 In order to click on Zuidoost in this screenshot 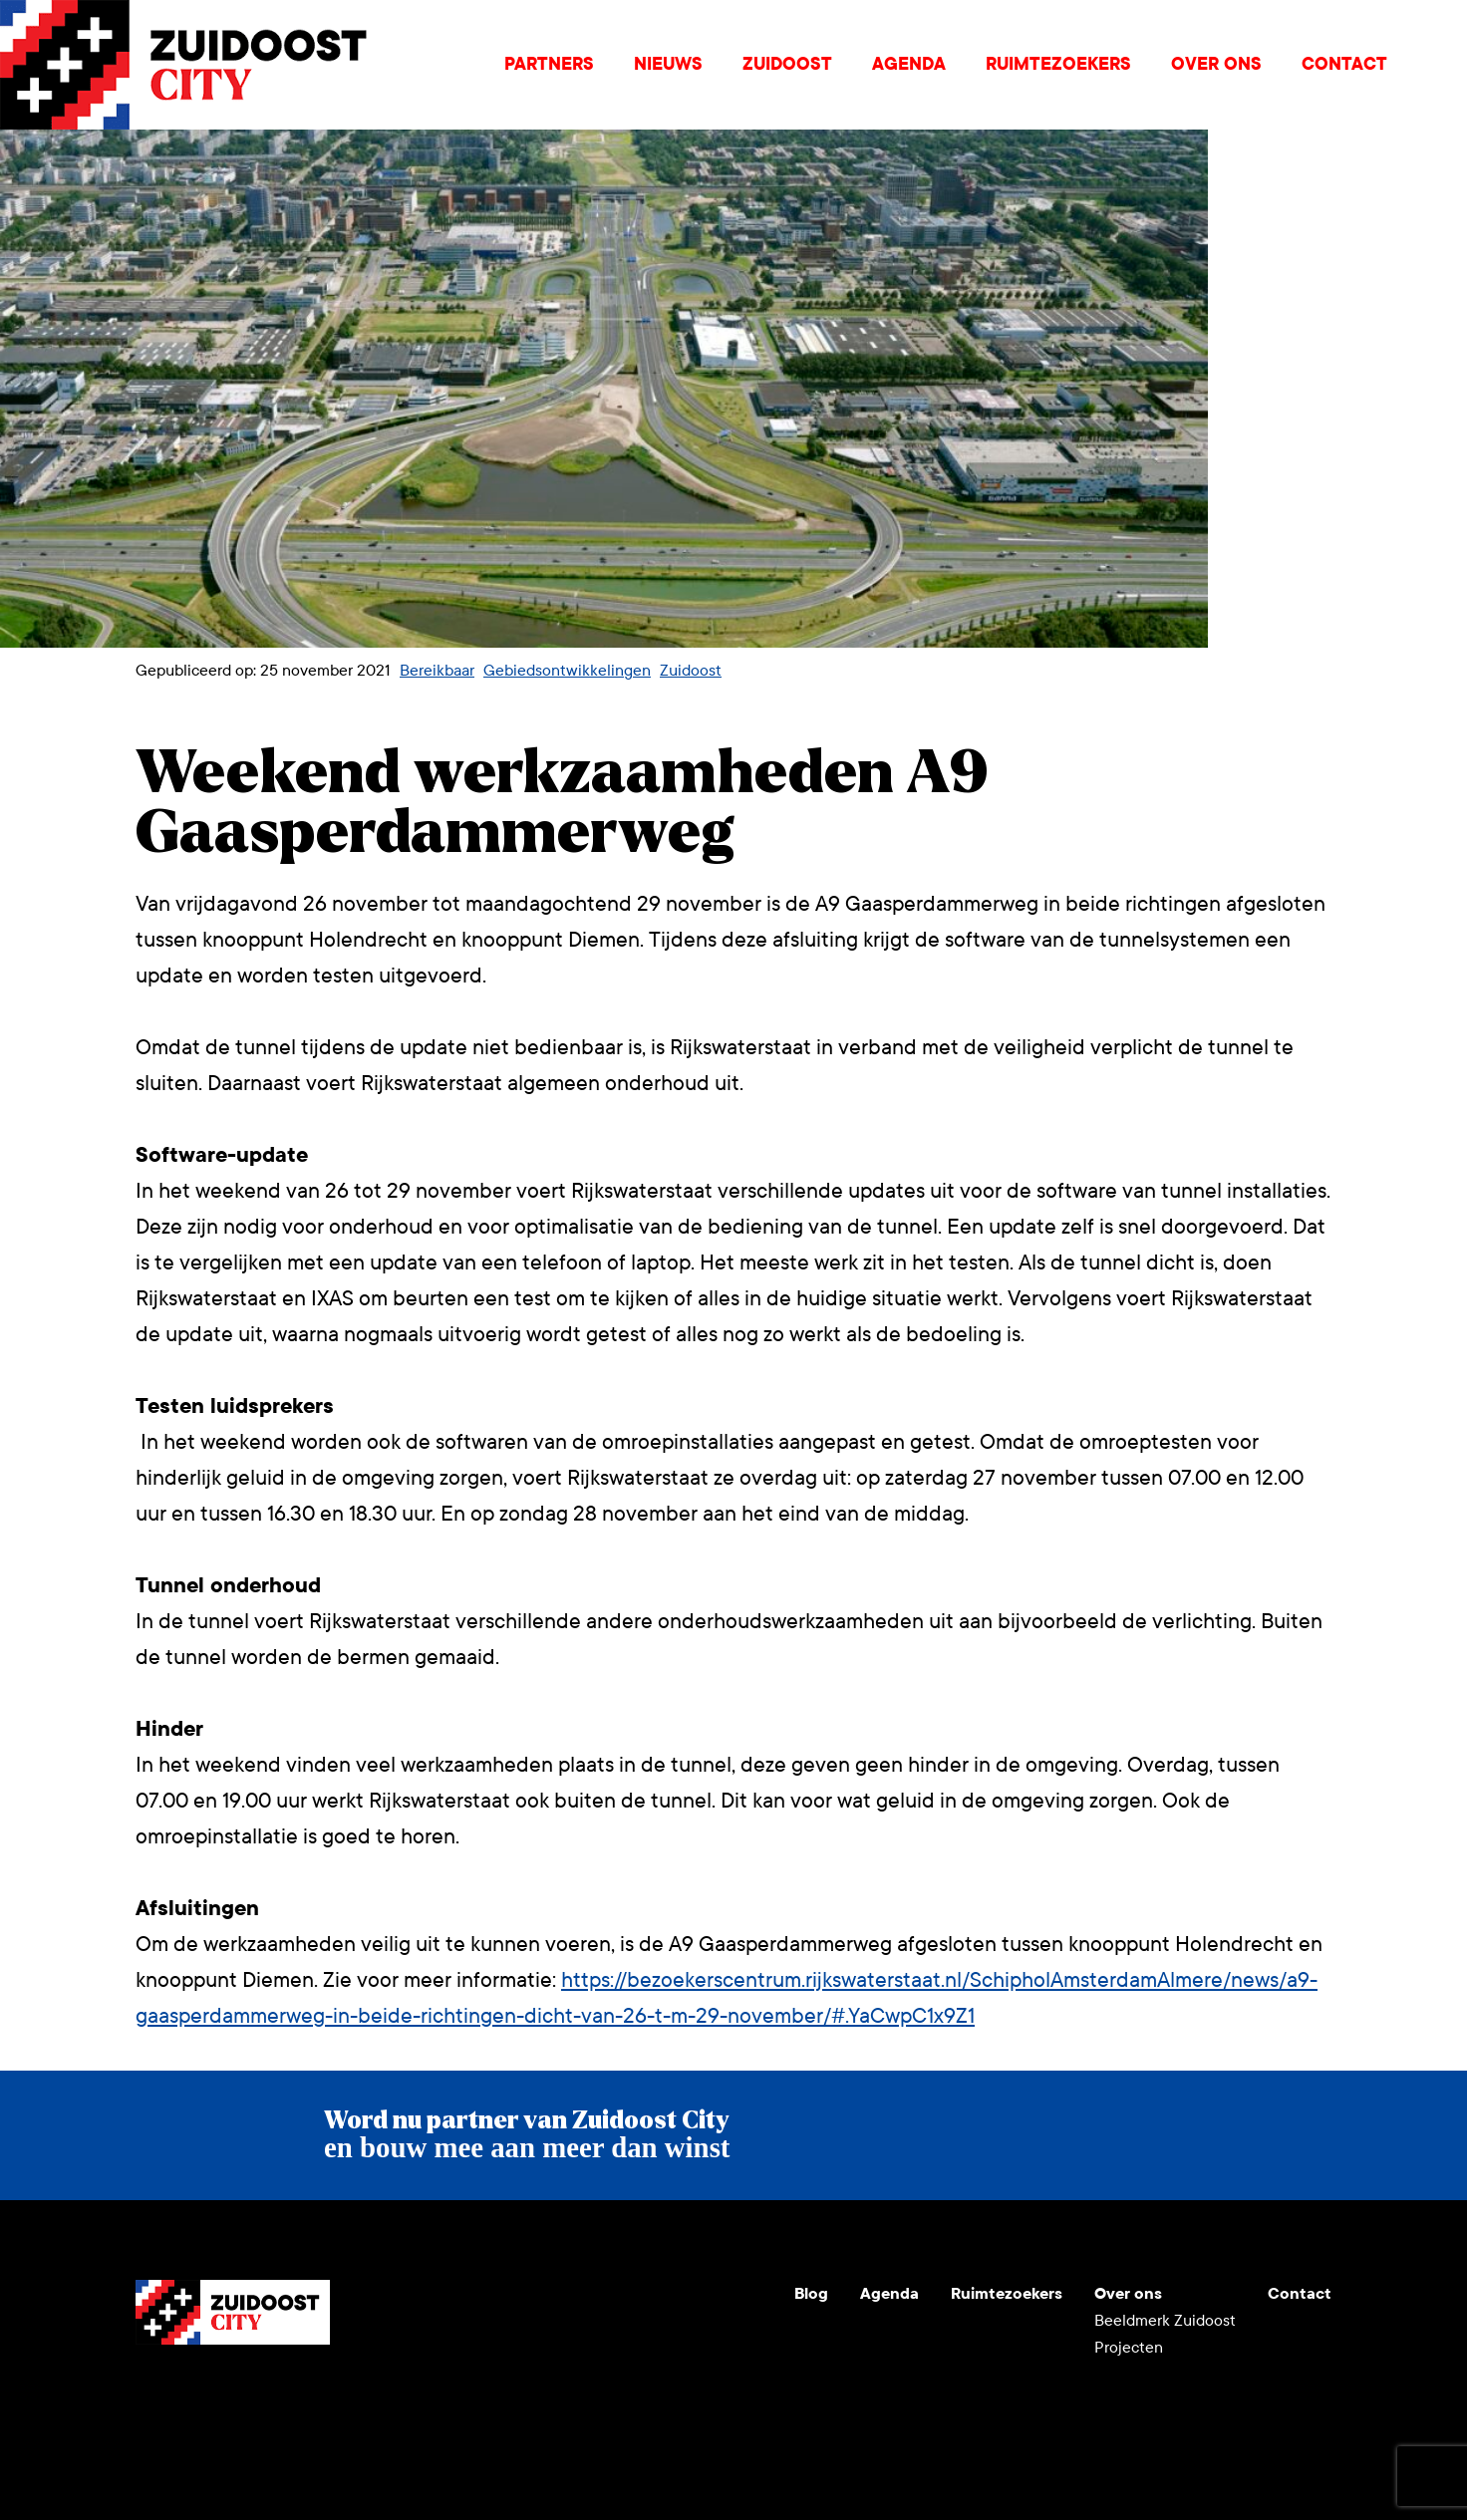, I will do `click(787, 64)`.